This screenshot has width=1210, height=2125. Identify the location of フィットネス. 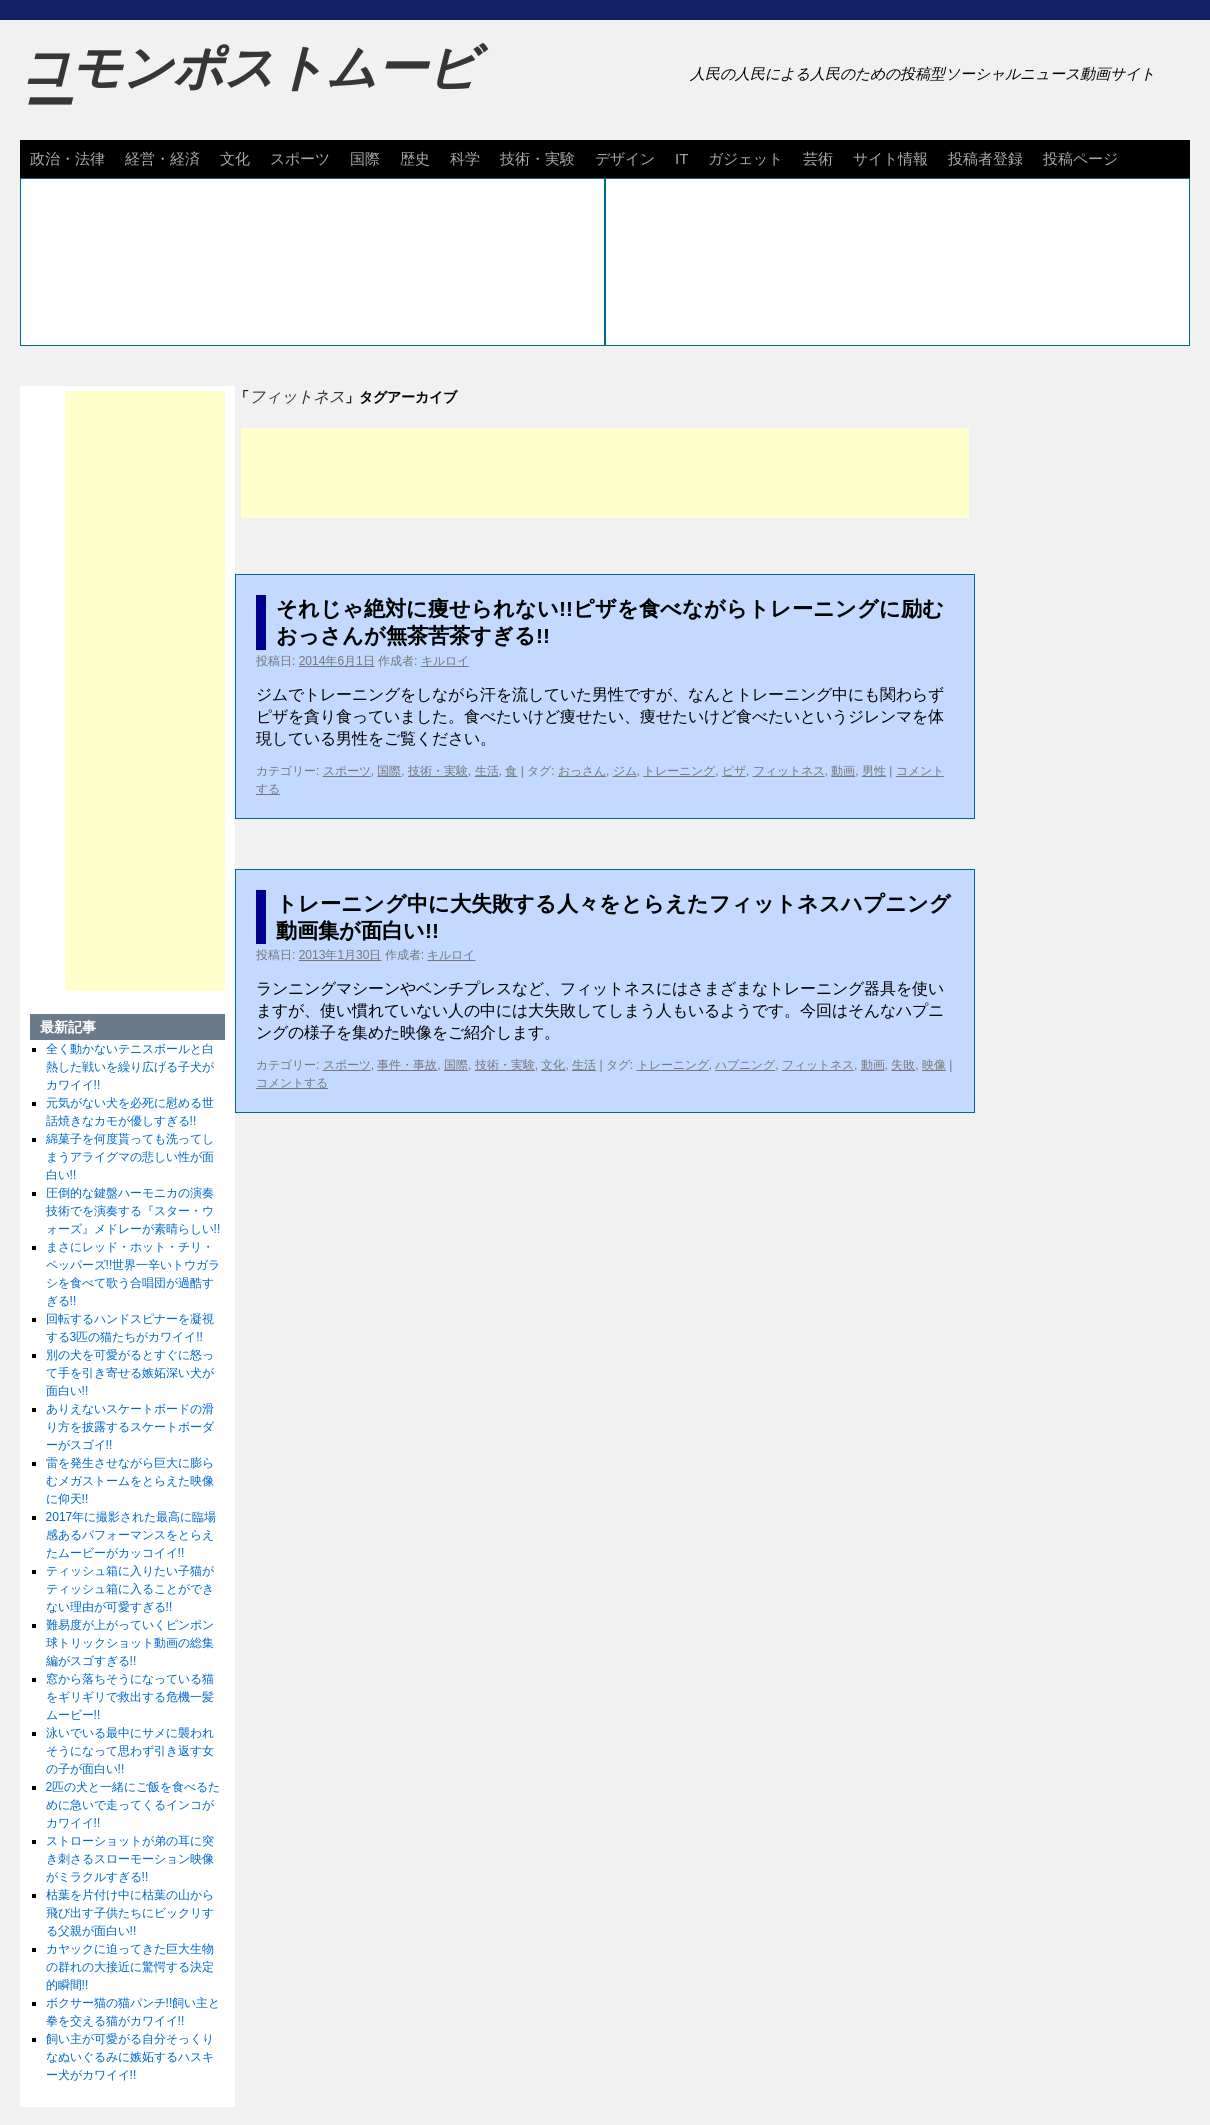
(789, 771).